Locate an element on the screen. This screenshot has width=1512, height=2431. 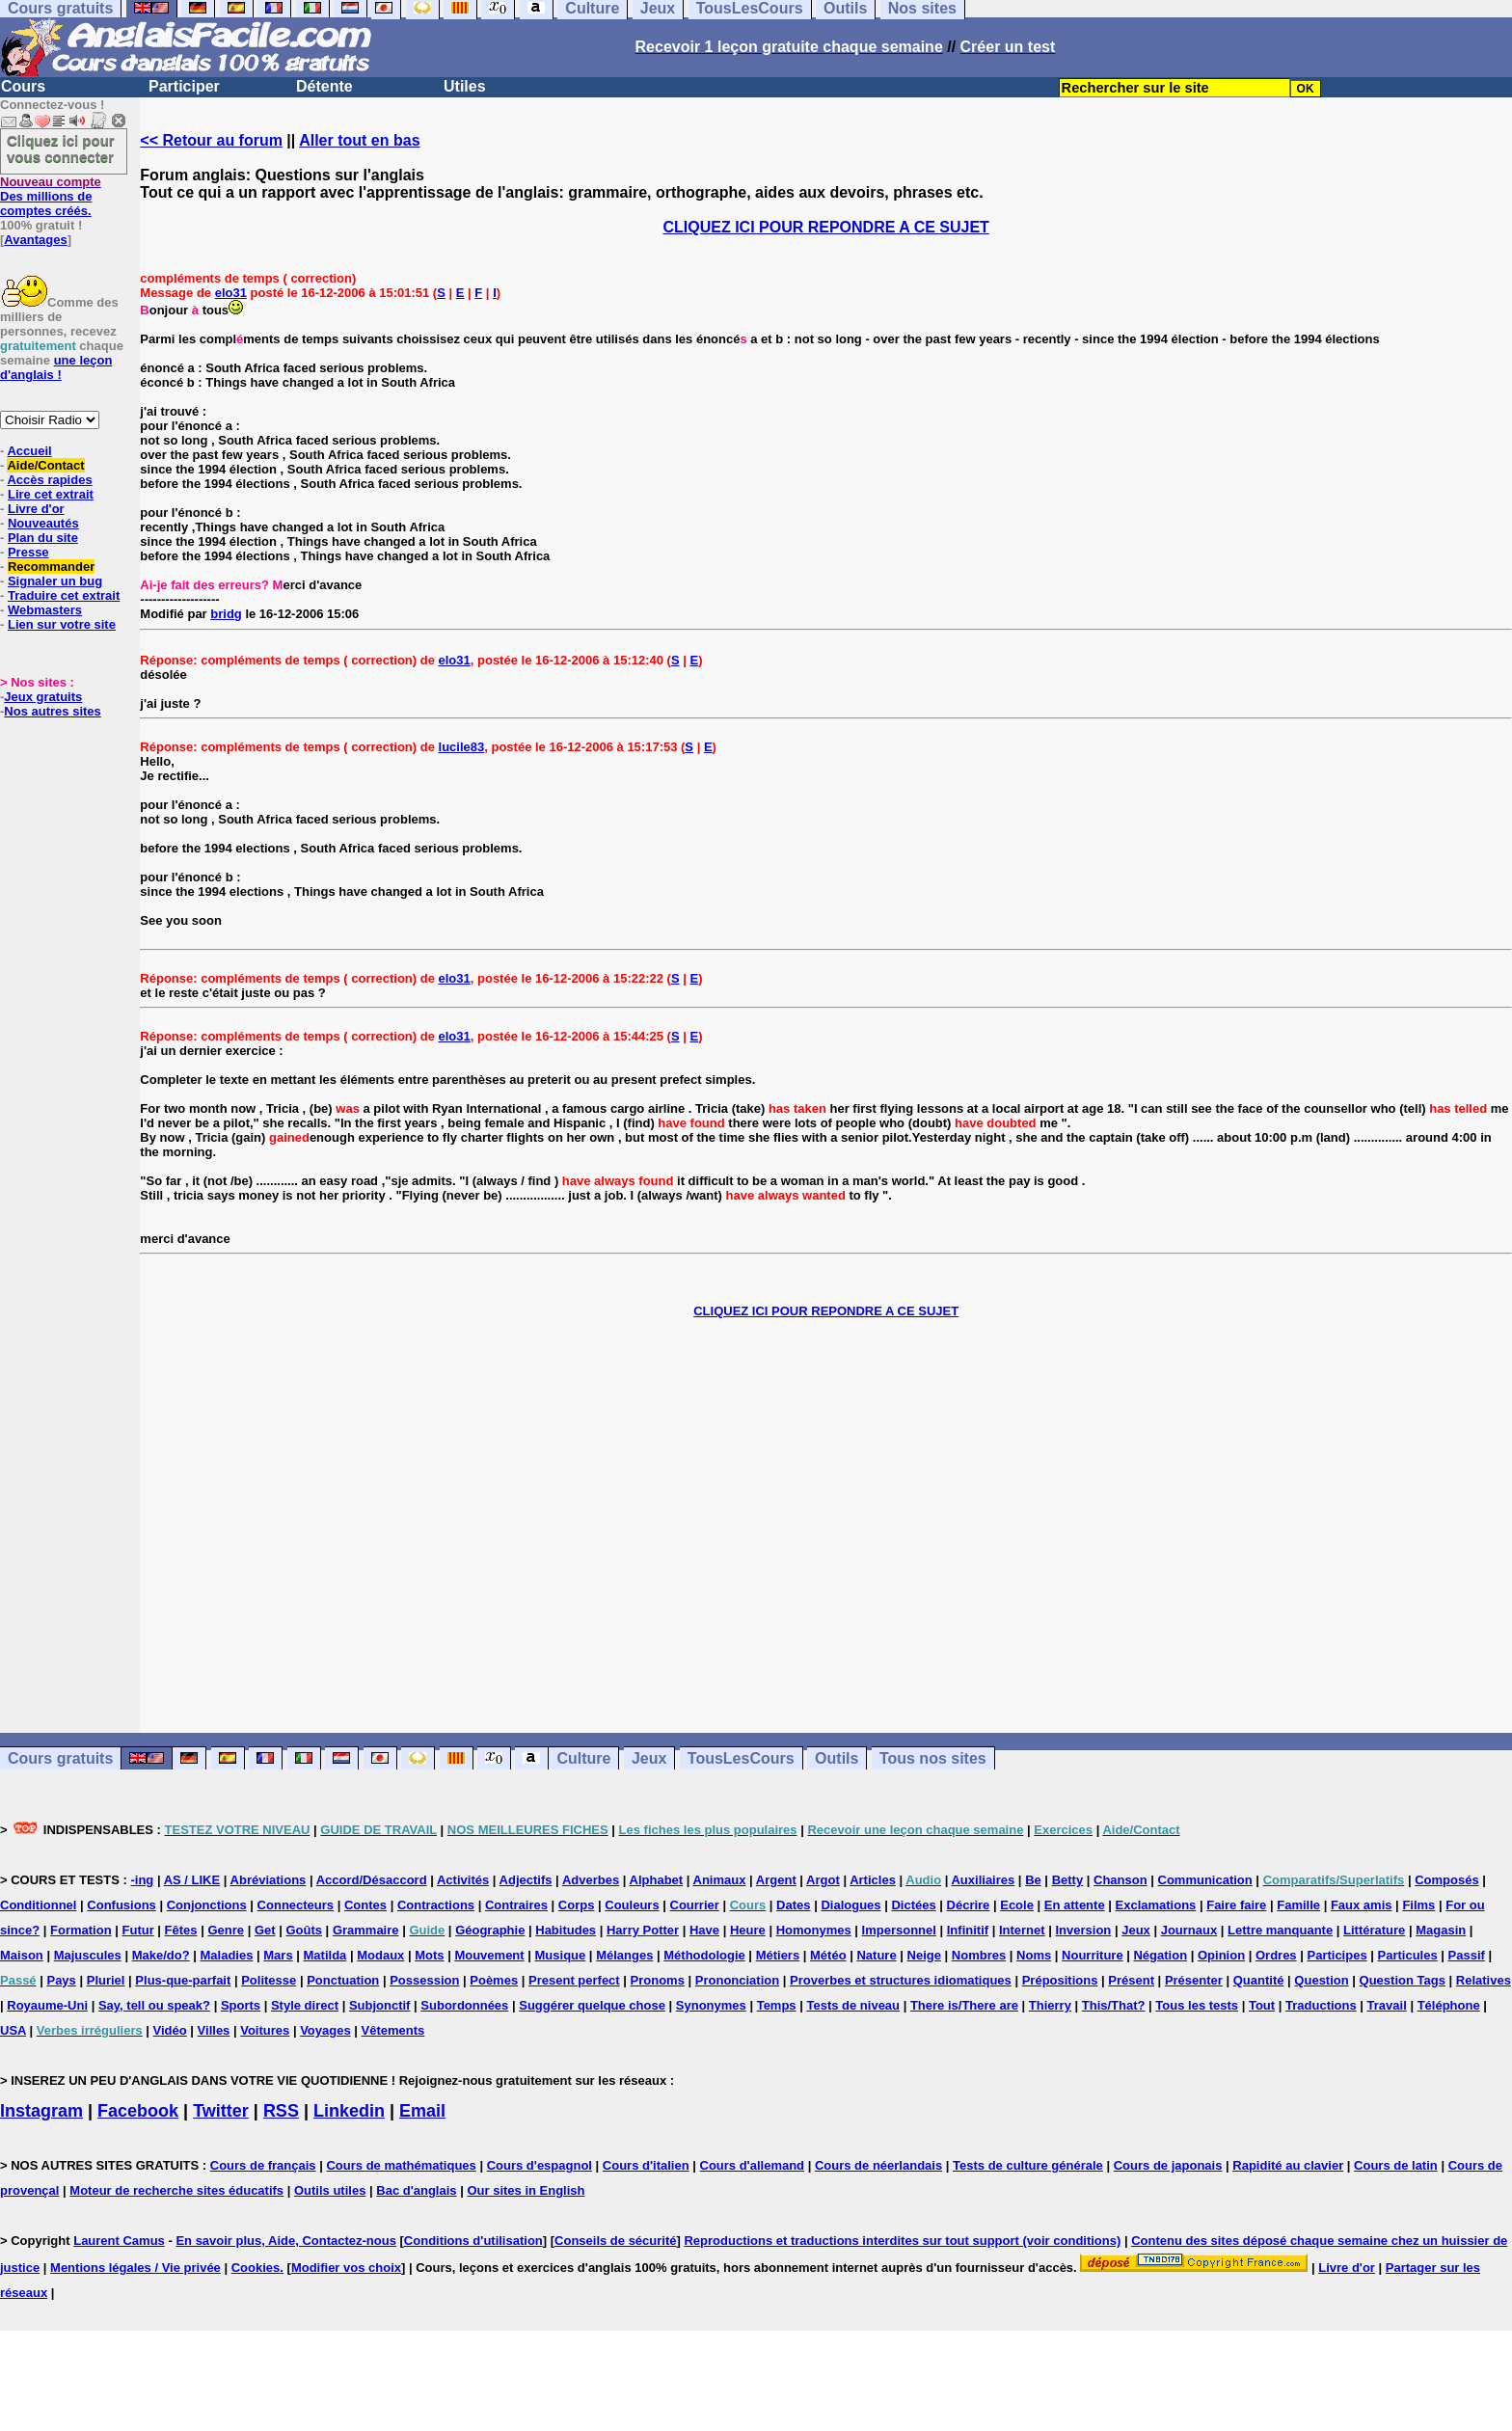
Particules is located at coordinates (1408, 1955).